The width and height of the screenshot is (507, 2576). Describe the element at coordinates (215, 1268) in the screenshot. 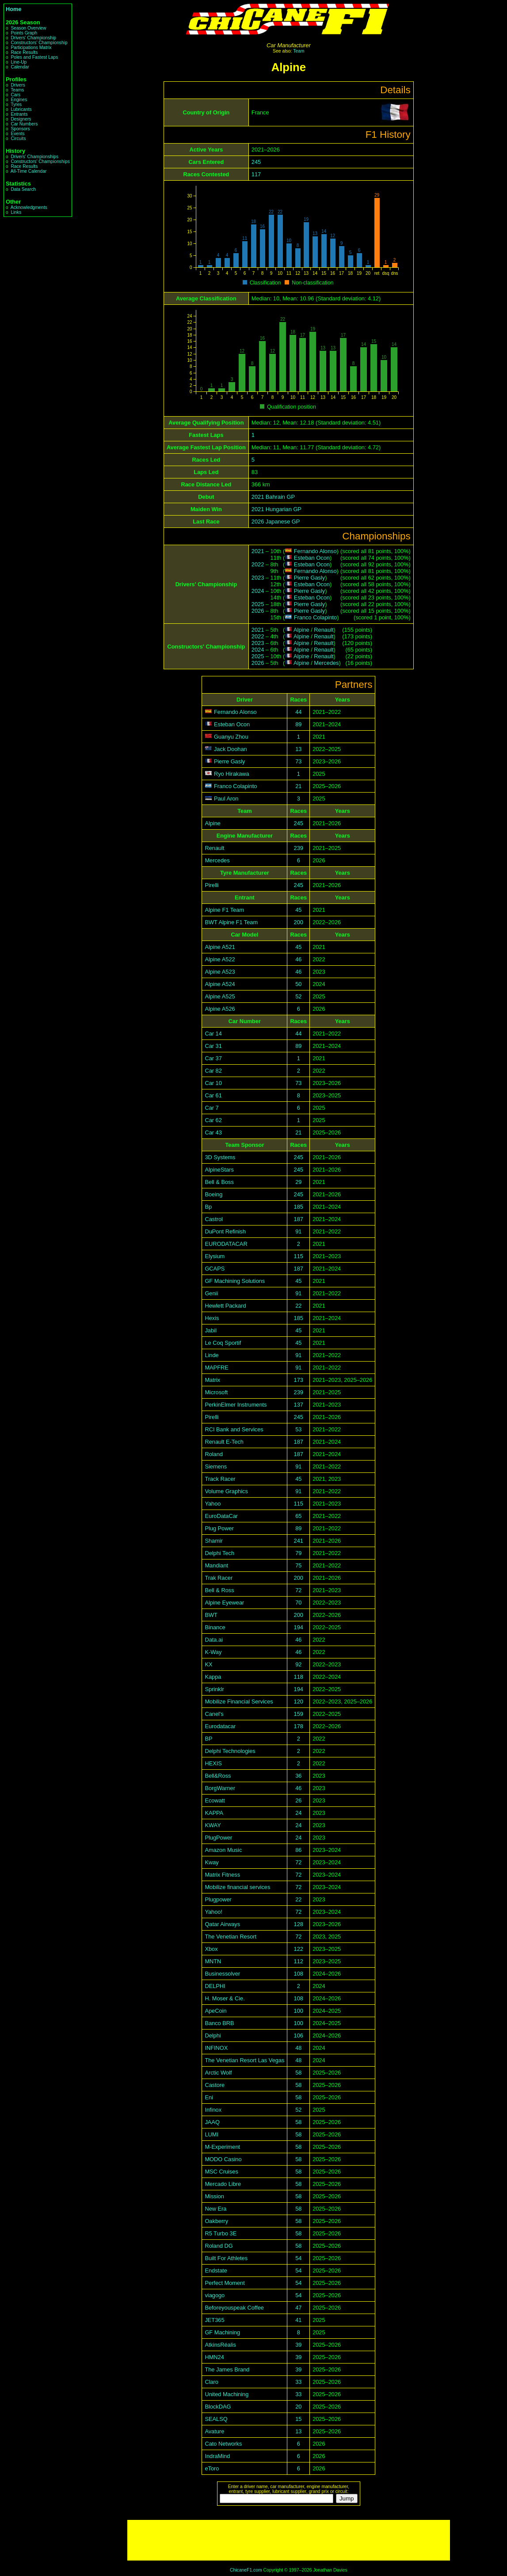

I see `GCAPS` at that location.